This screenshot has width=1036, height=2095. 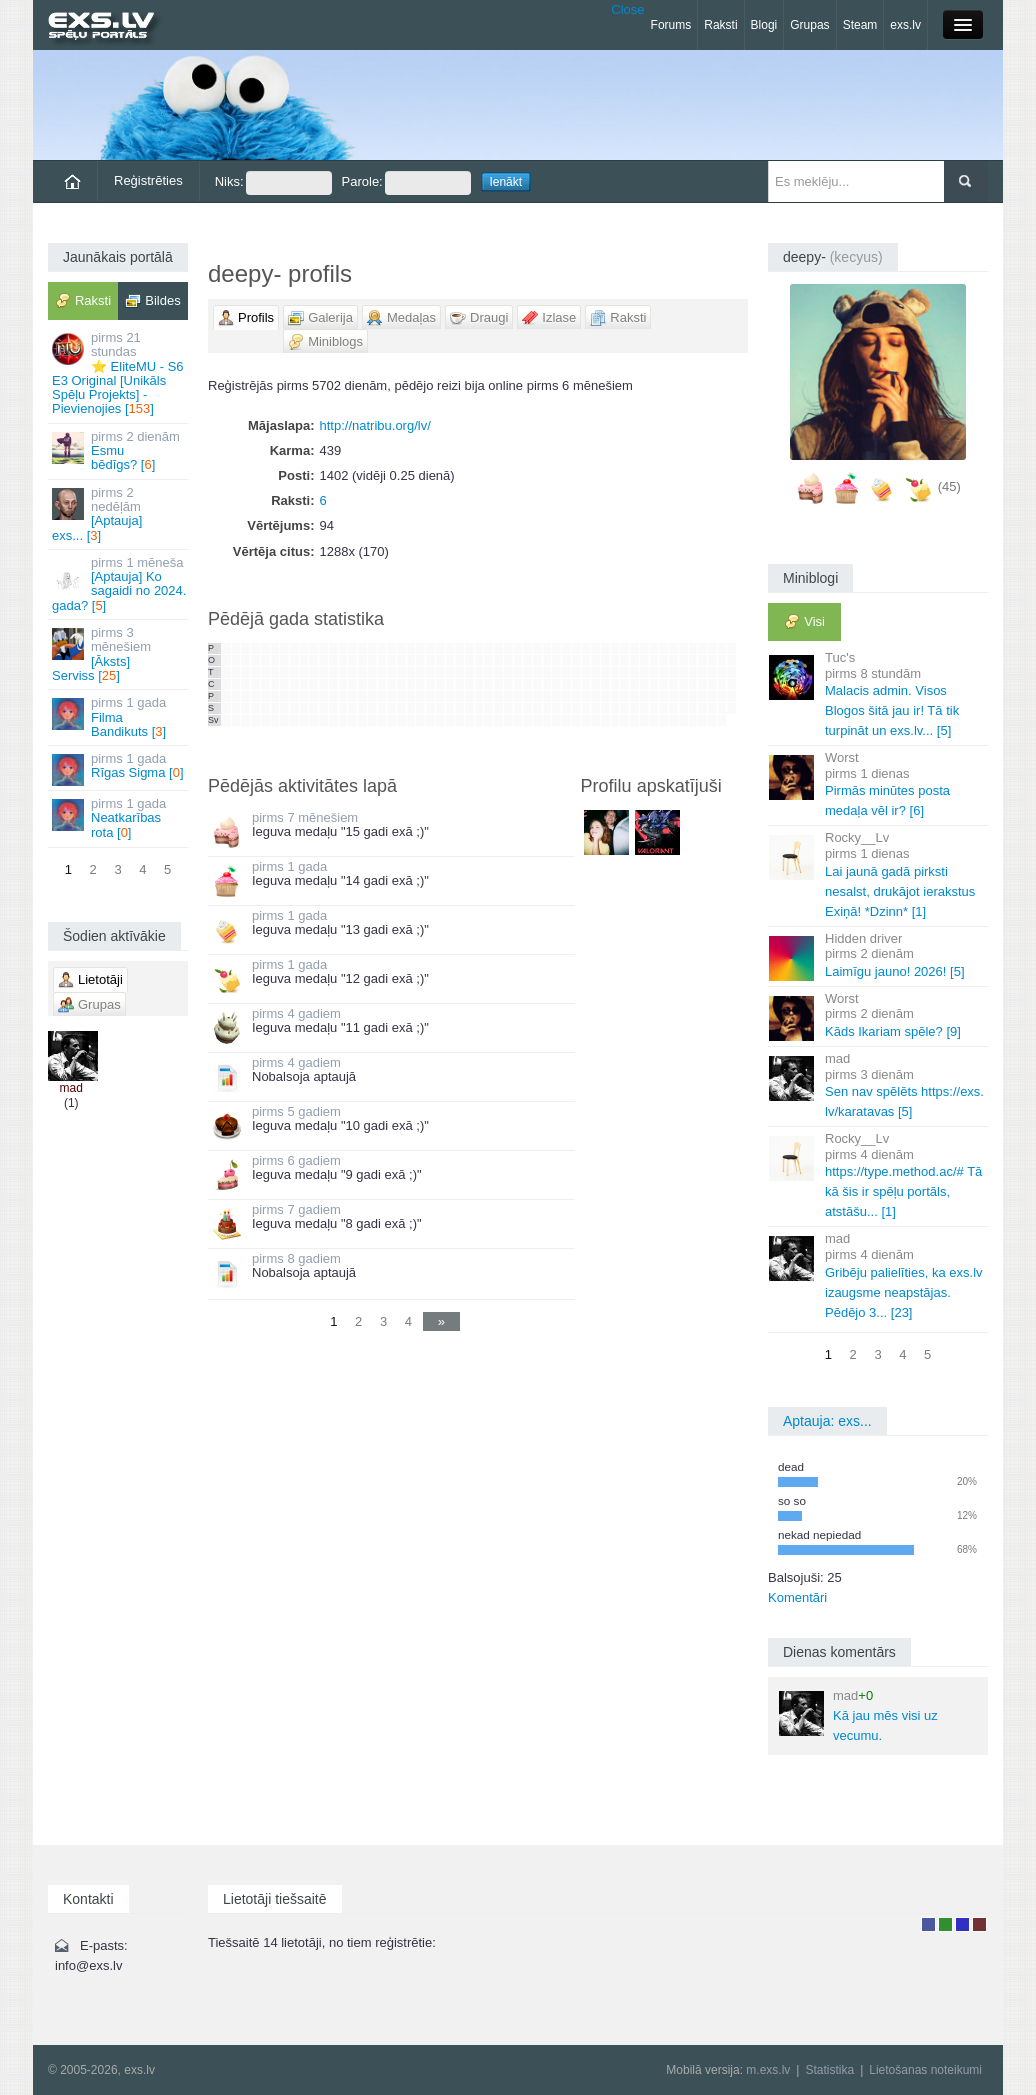 What do you see at coordinates (858, 1715) in the screenshot?
I see `Kā jau mēs visi uz vecumu.` at bounding box center [858, 1715].